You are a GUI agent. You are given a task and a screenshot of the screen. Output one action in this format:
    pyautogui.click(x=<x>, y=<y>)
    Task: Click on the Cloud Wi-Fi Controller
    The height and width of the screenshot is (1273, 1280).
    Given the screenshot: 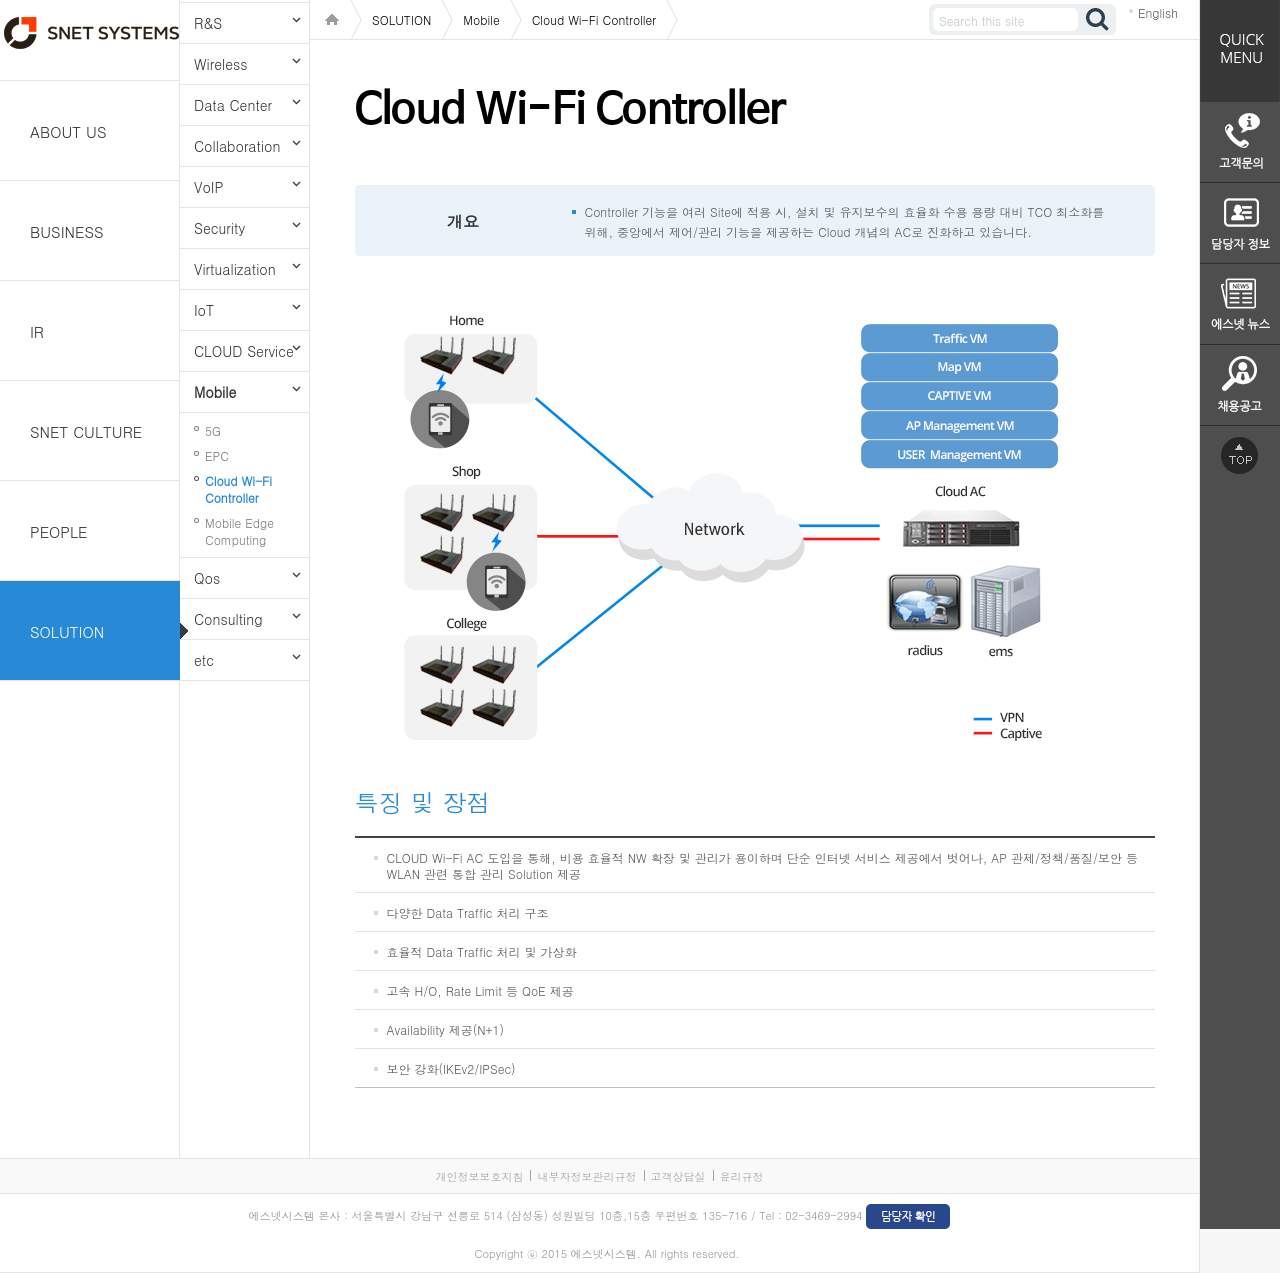 What is the action you would take?
    pyautogui.click(x=238, y=489)
    